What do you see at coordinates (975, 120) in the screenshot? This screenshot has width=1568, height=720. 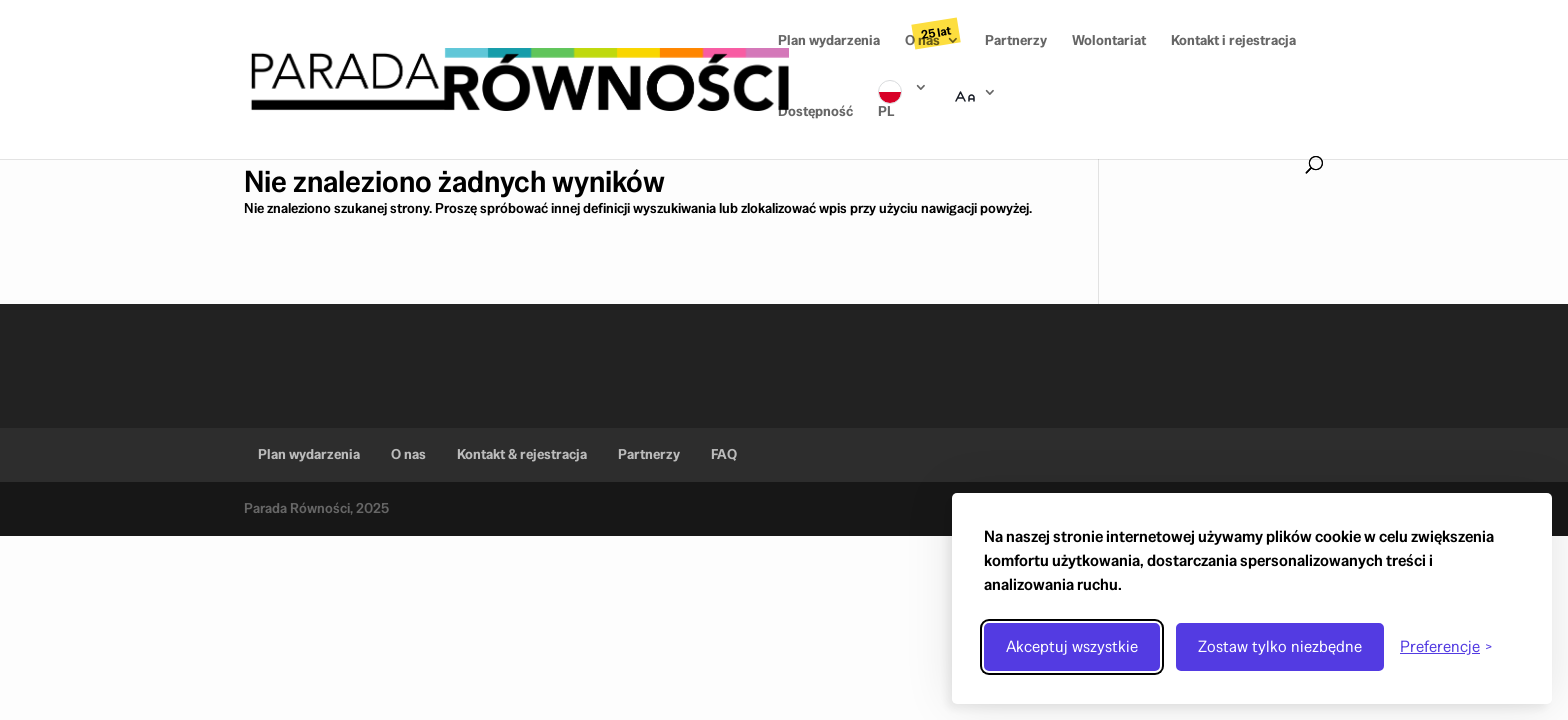 I see `Rozmiar tekstu` at bounding box center [975, 120].